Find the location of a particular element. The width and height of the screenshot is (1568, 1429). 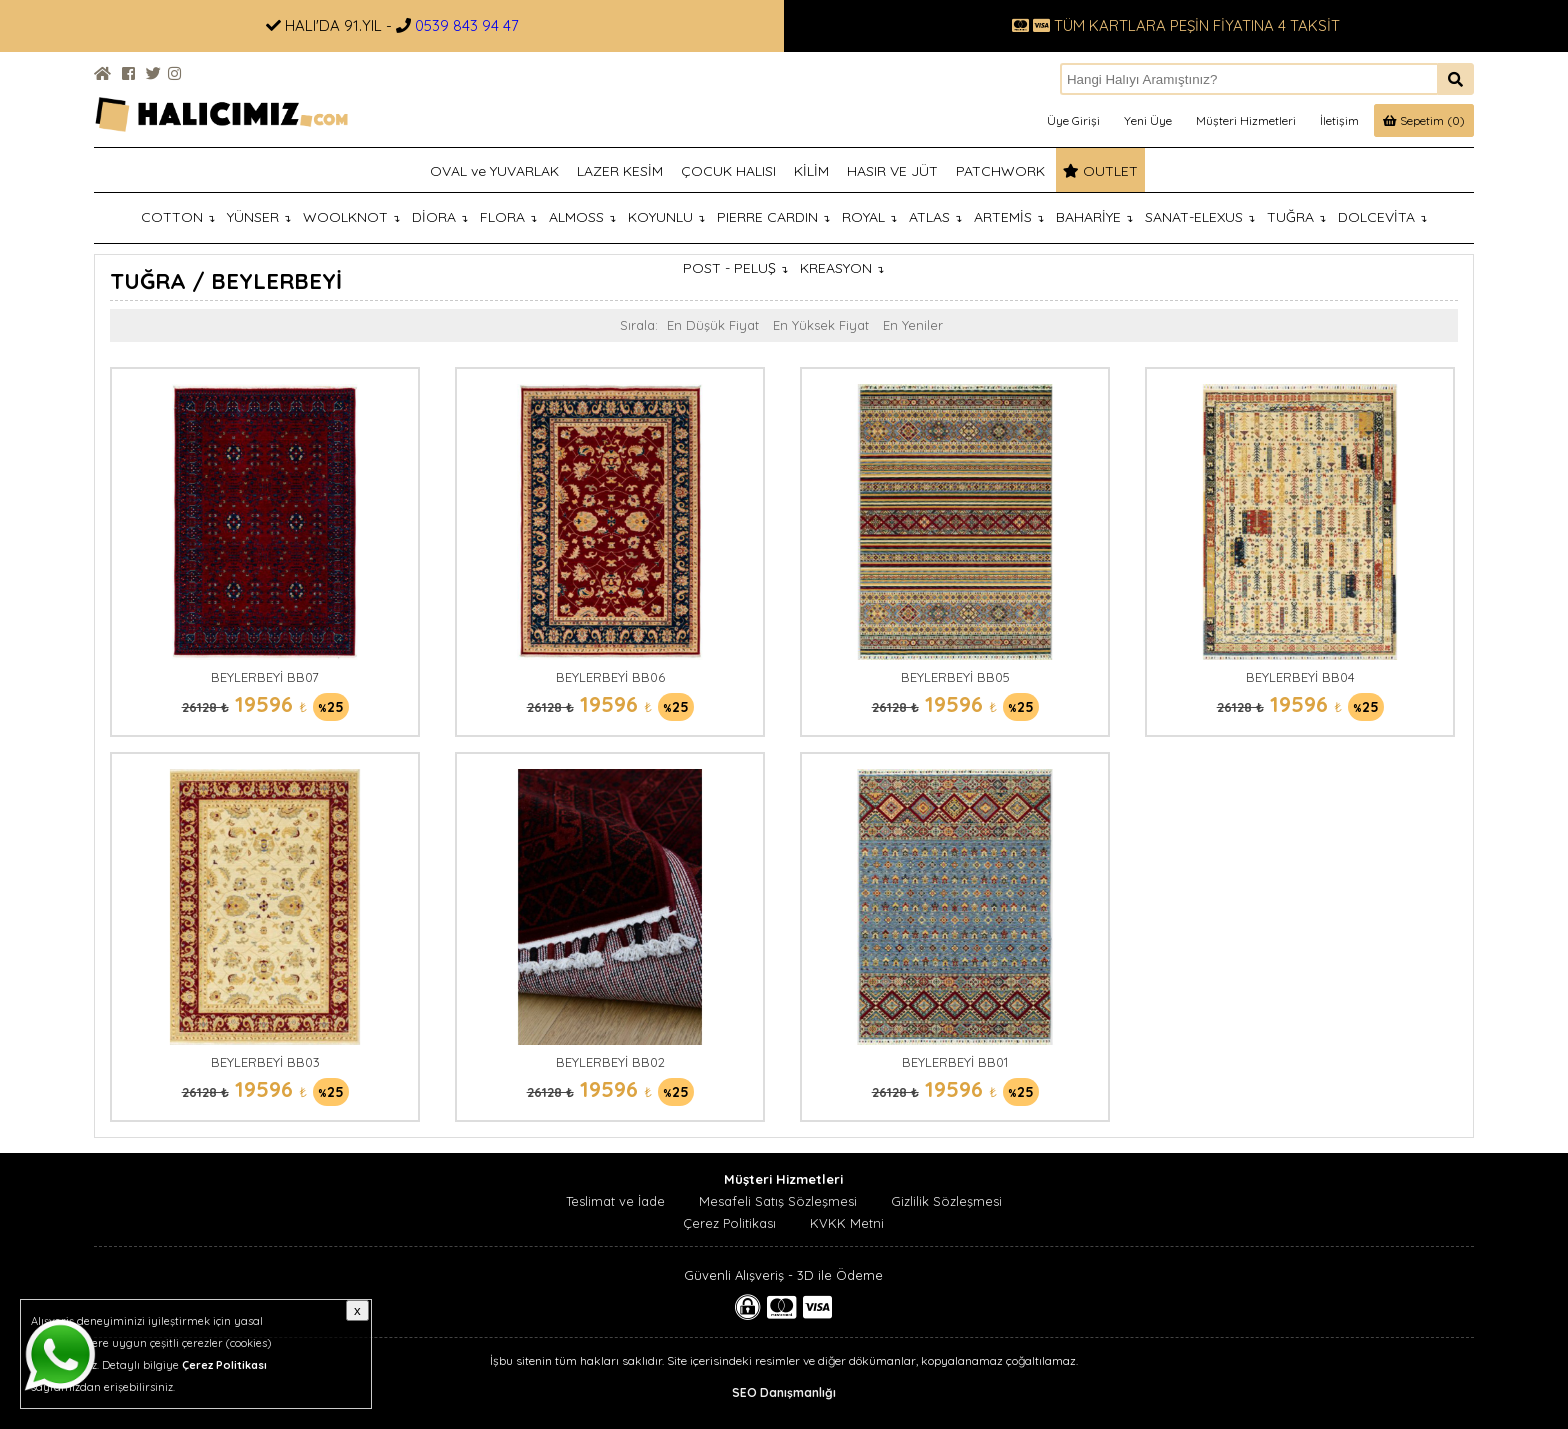

COTTON is located at coordinates (178, 217).